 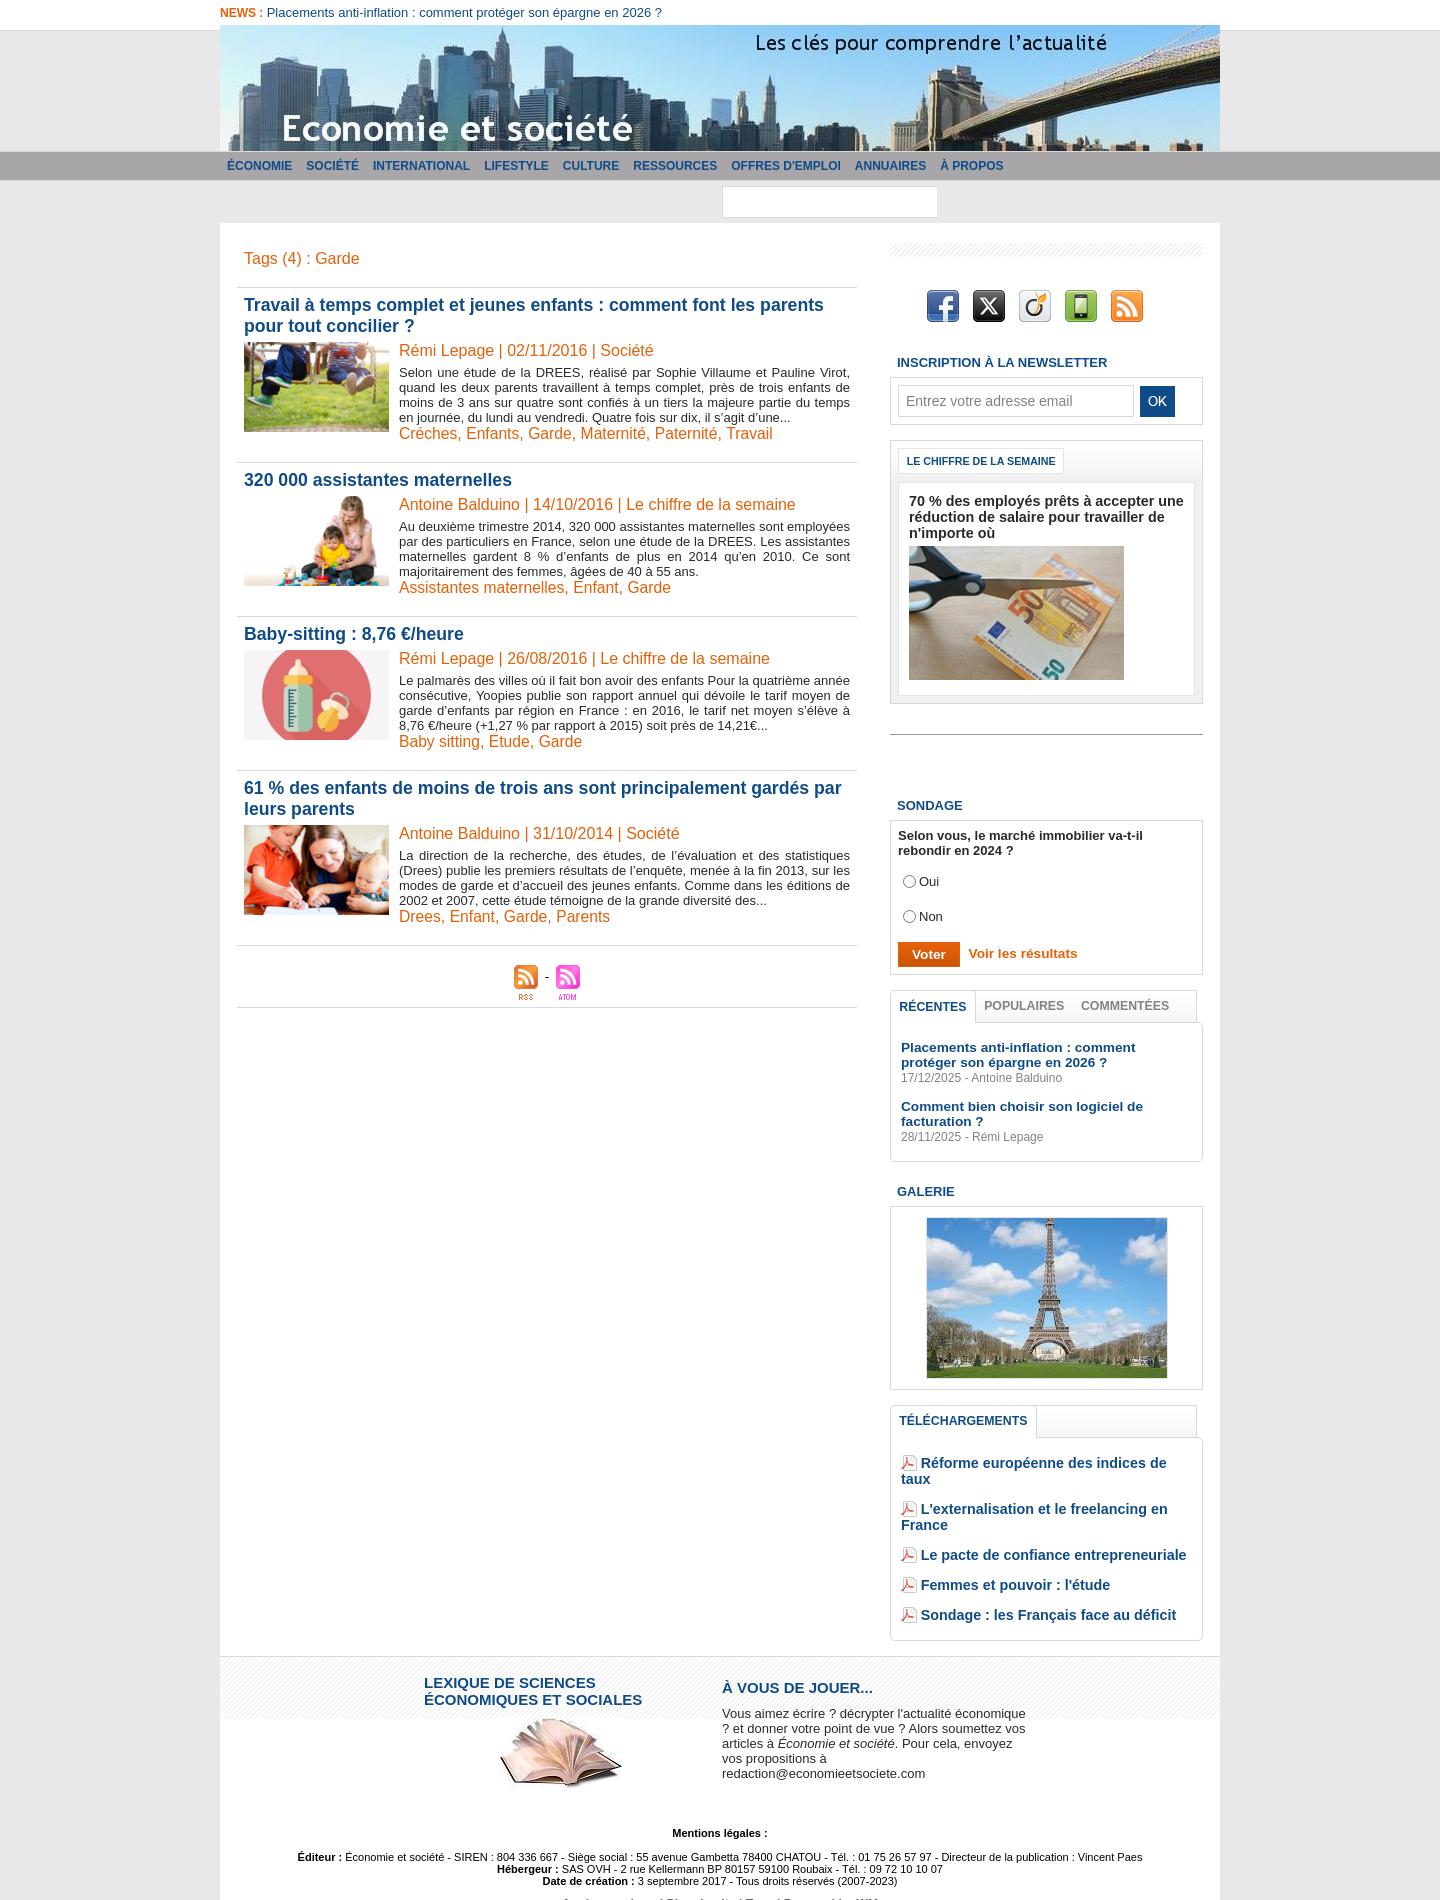 I want to click on Oui, so click(x=929, y=878).